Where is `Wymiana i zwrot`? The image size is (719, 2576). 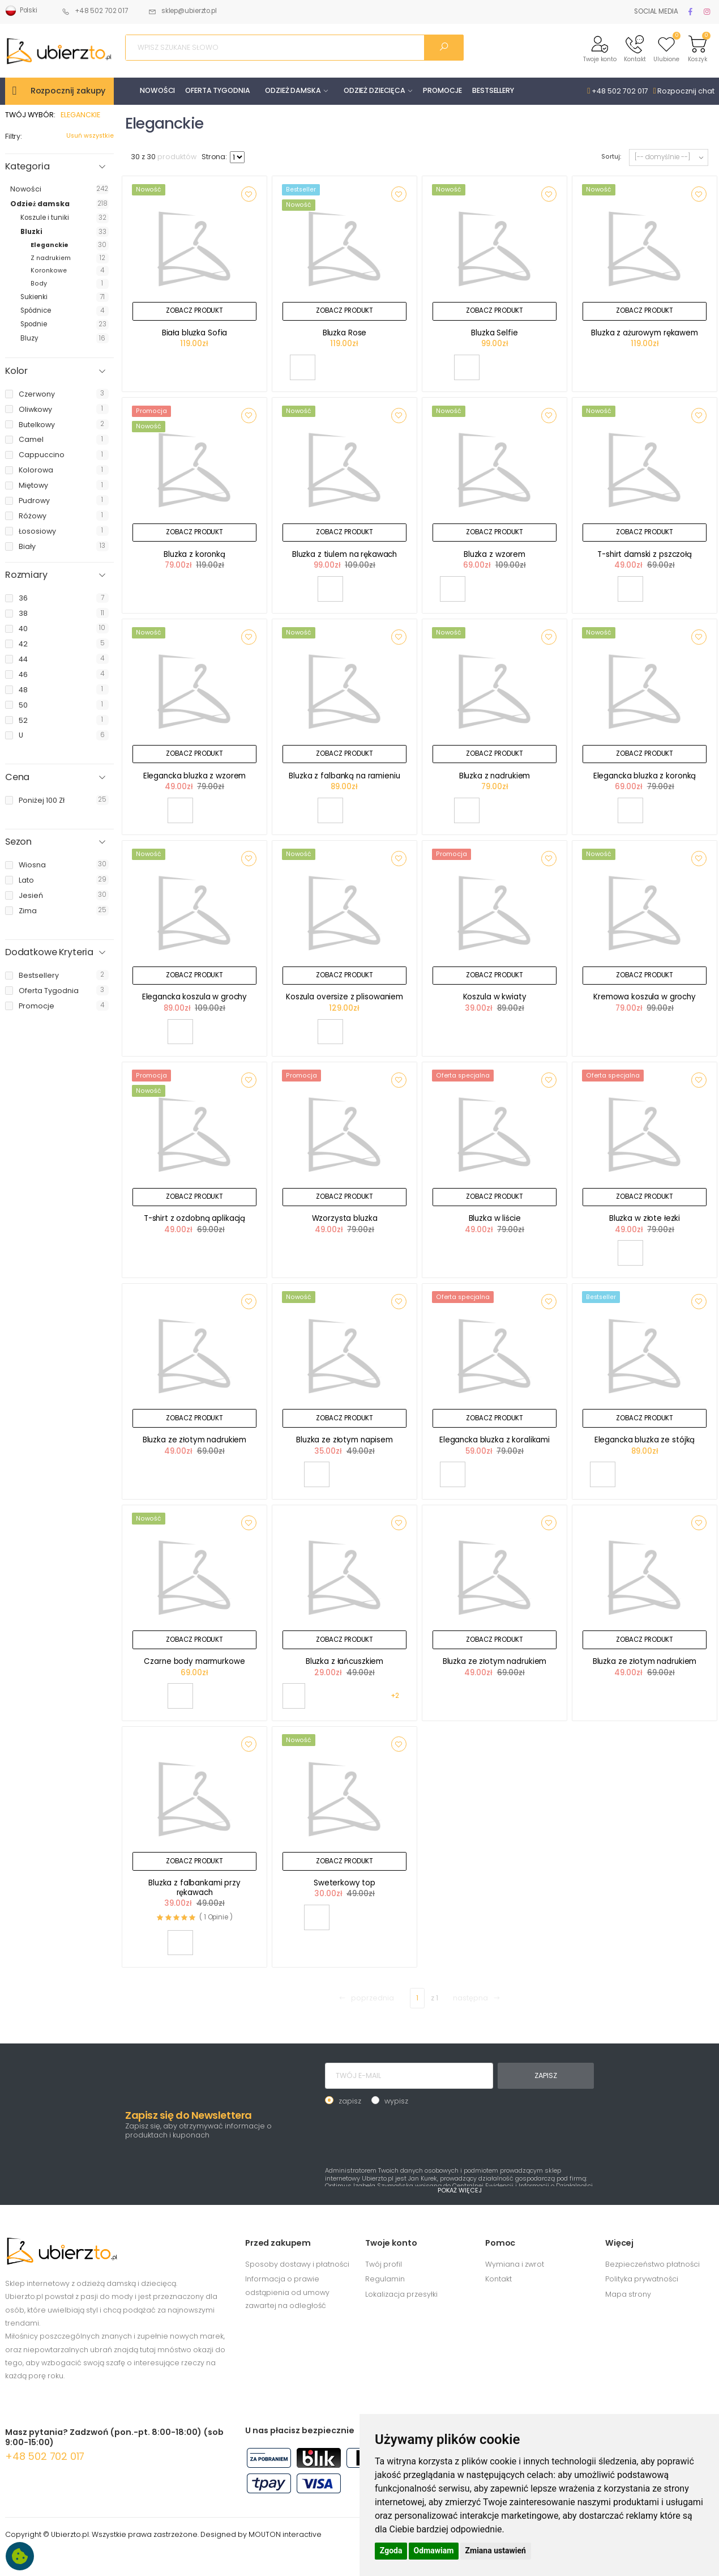
Wymiana i zwrot is located at coordinates (514, 2264).